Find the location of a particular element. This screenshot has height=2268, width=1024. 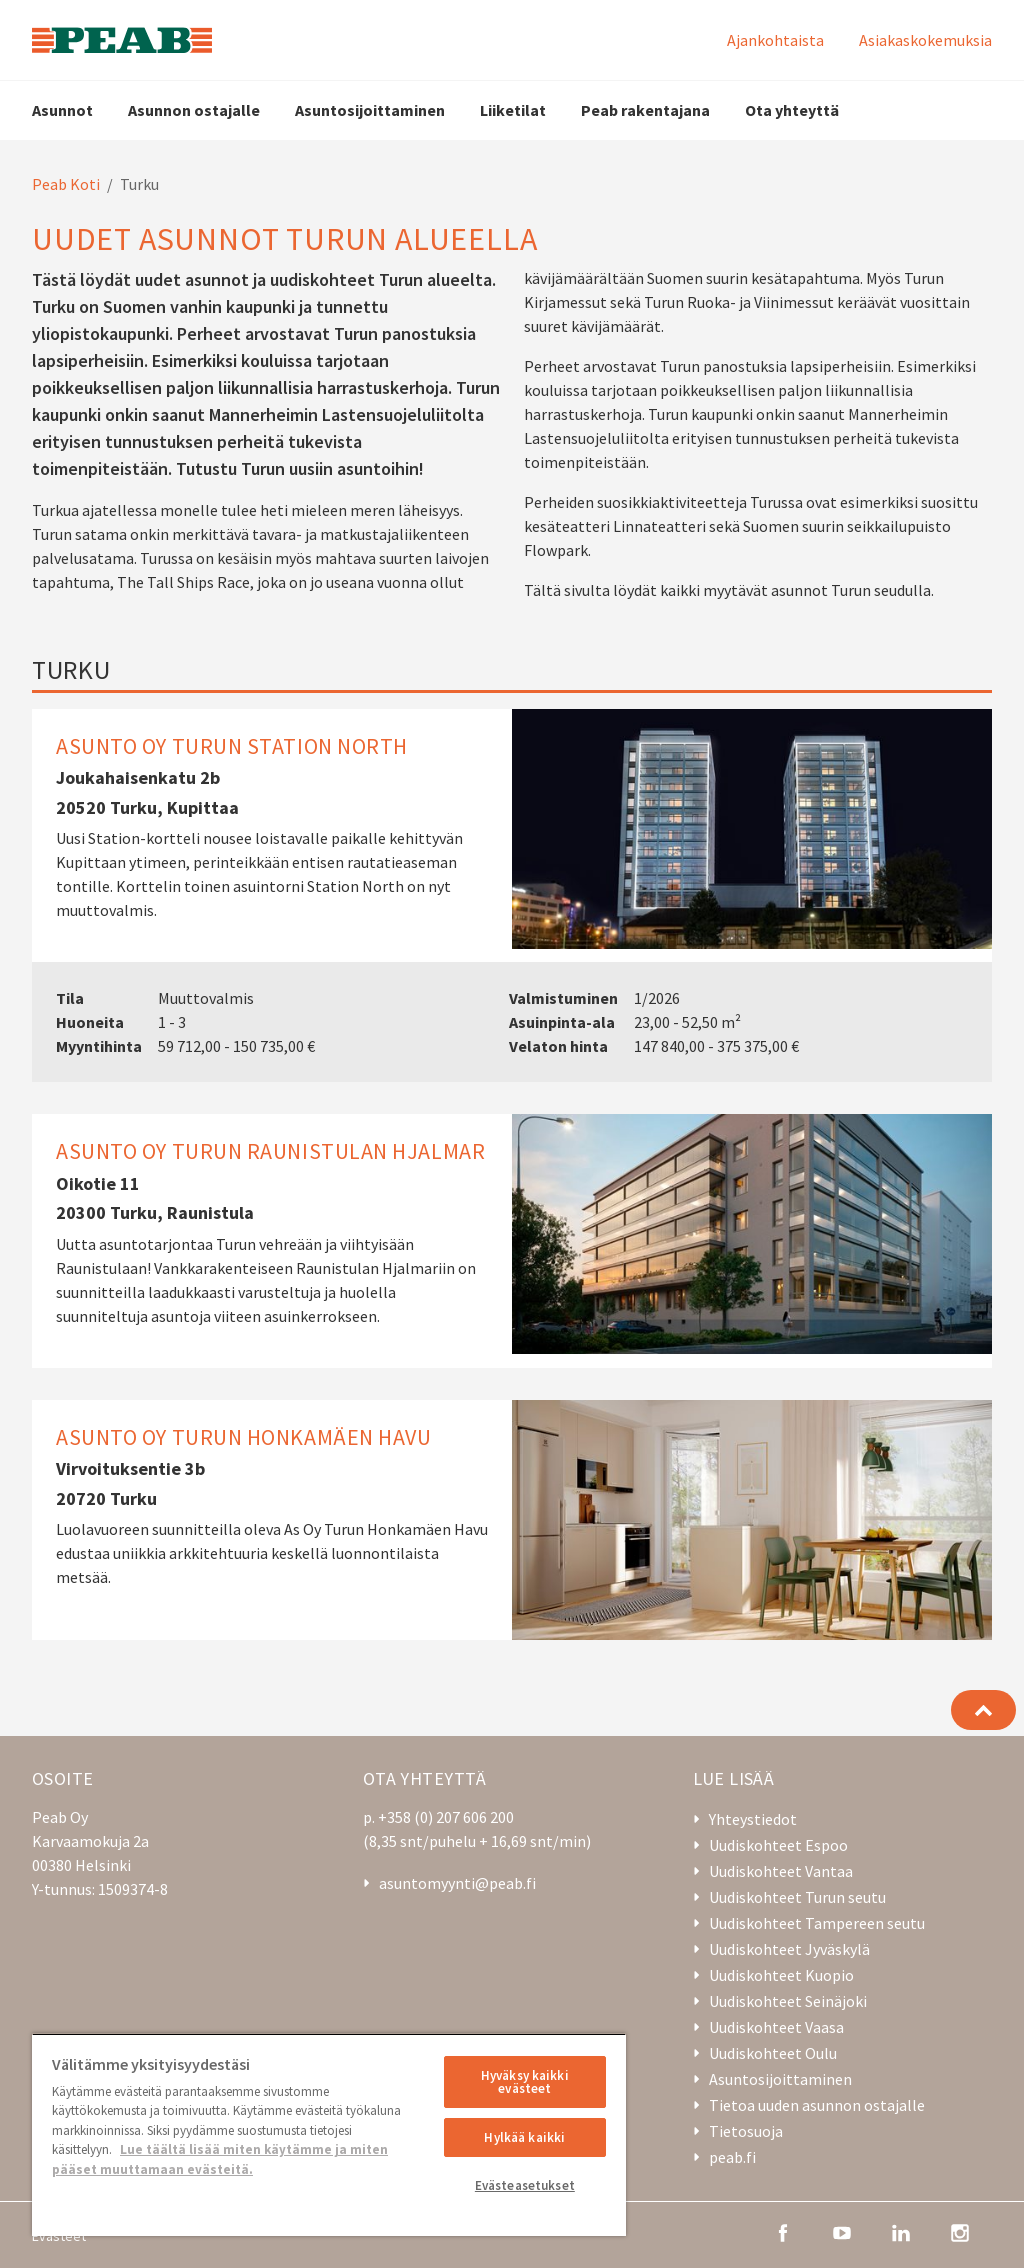

[Asunto Oy Turun Raunistulan Hjalmar] is located at coordinates (512, 1241).